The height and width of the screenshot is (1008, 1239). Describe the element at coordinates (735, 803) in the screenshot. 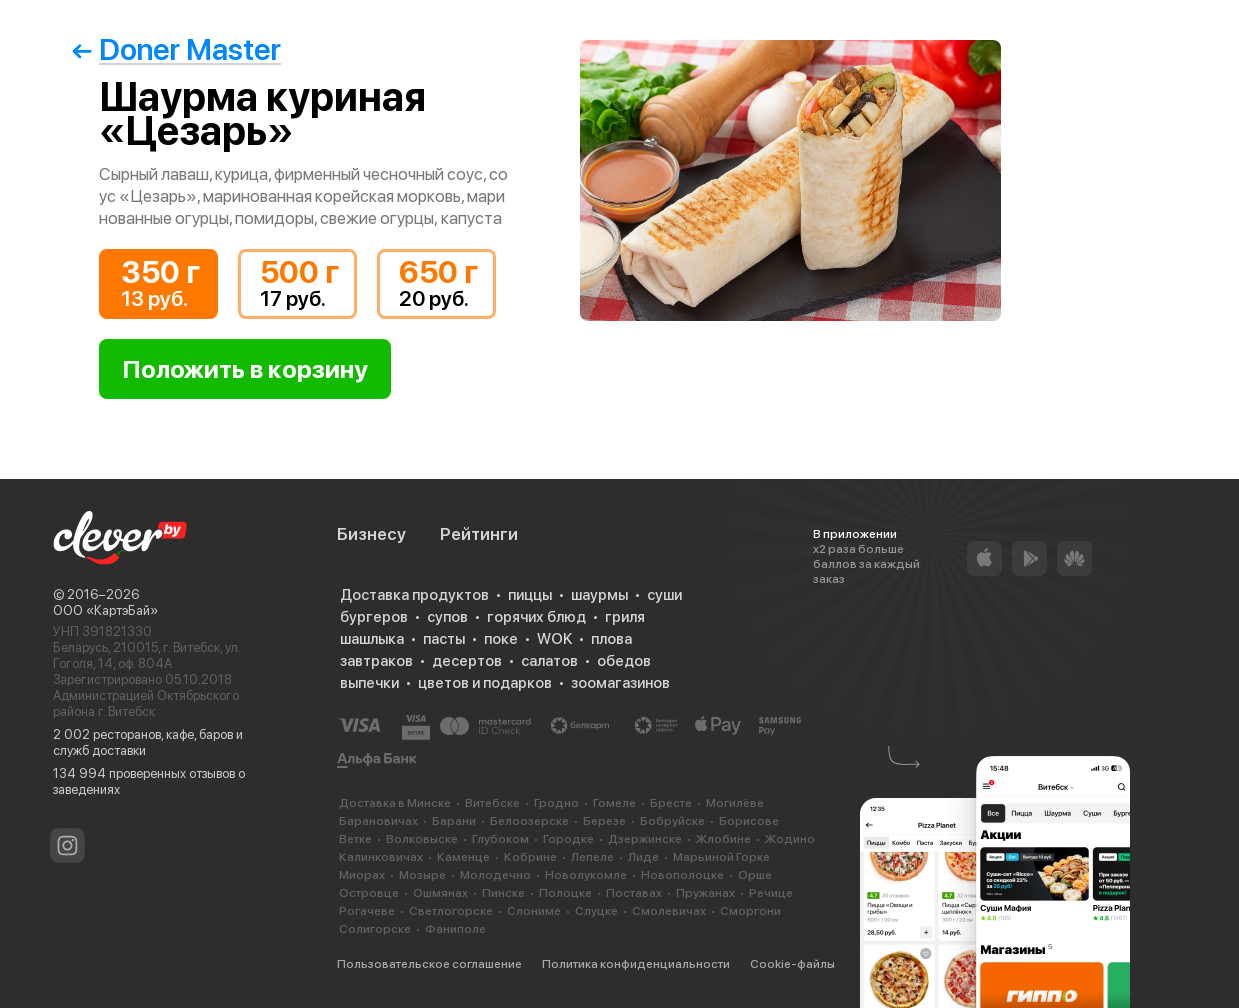

I see `Могилёве` at that location.